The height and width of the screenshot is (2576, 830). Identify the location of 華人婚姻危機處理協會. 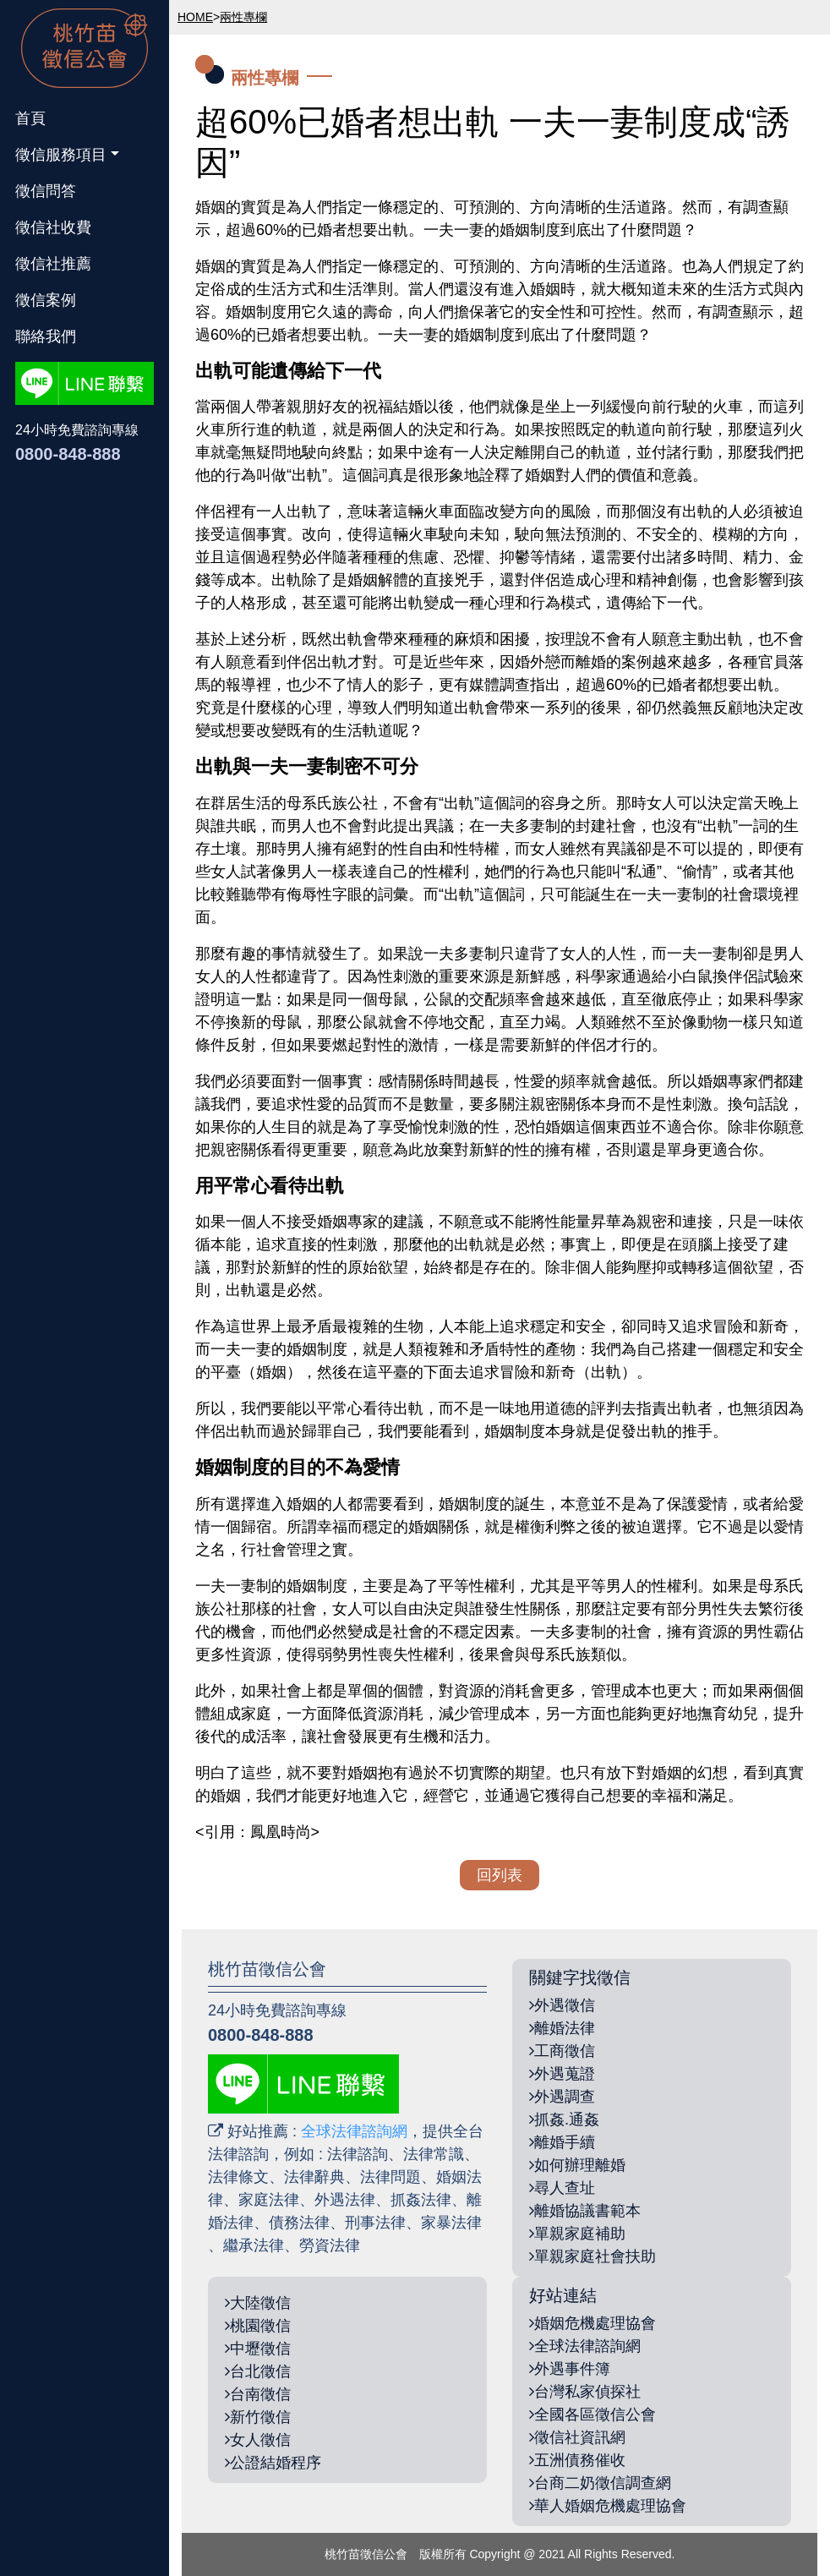
(607, 2505).